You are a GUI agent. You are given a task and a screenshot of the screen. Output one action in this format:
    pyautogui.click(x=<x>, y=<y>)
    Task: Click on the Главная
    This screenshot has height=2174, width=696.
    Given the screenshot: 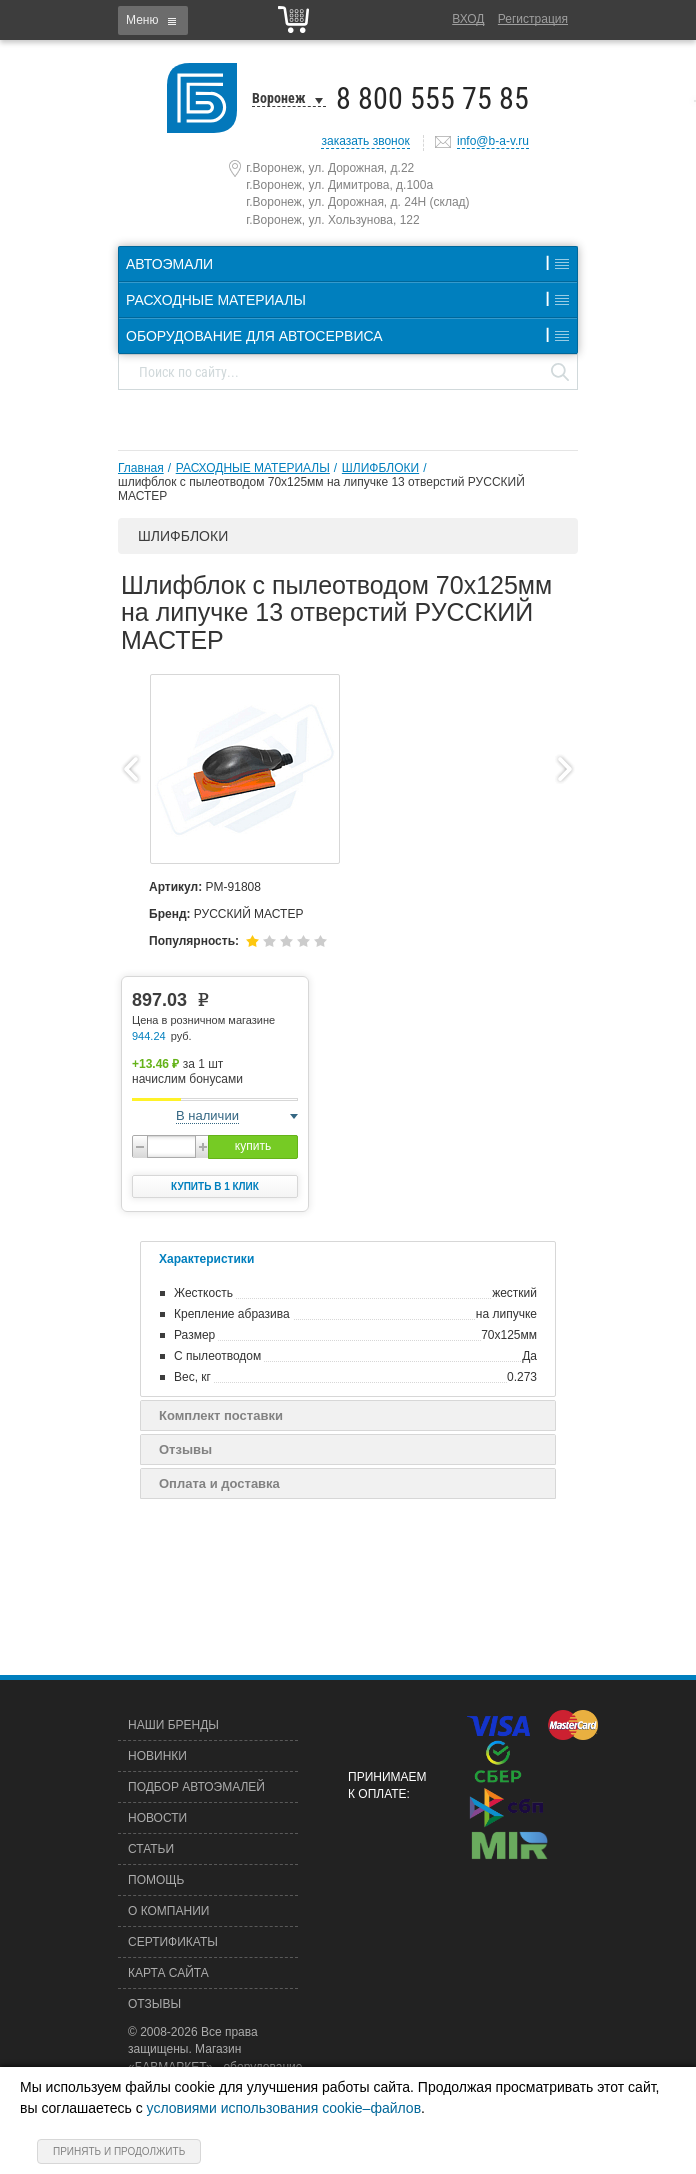 What is the action you would take?
    pyautogui.click(x=141, y=468)
    